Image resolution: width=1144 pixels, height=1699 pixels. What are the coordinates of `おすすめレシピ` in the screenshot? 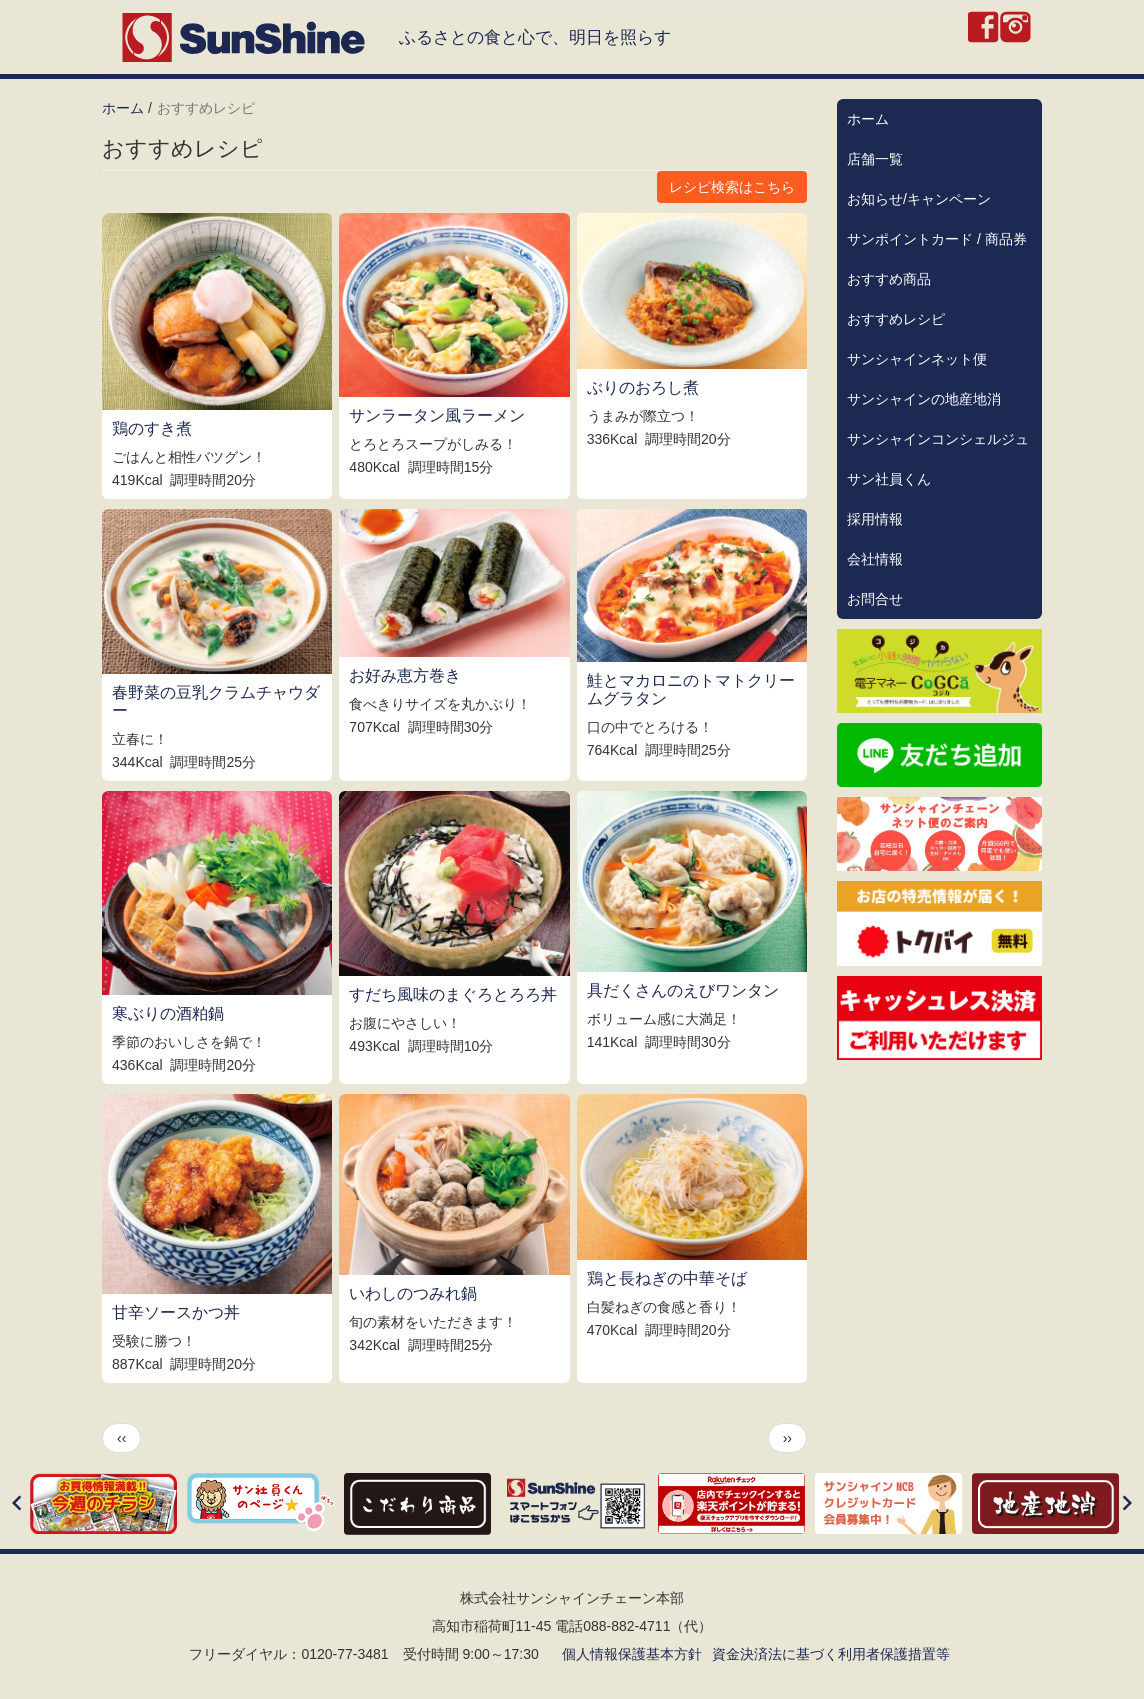 It's located at (896, 319).